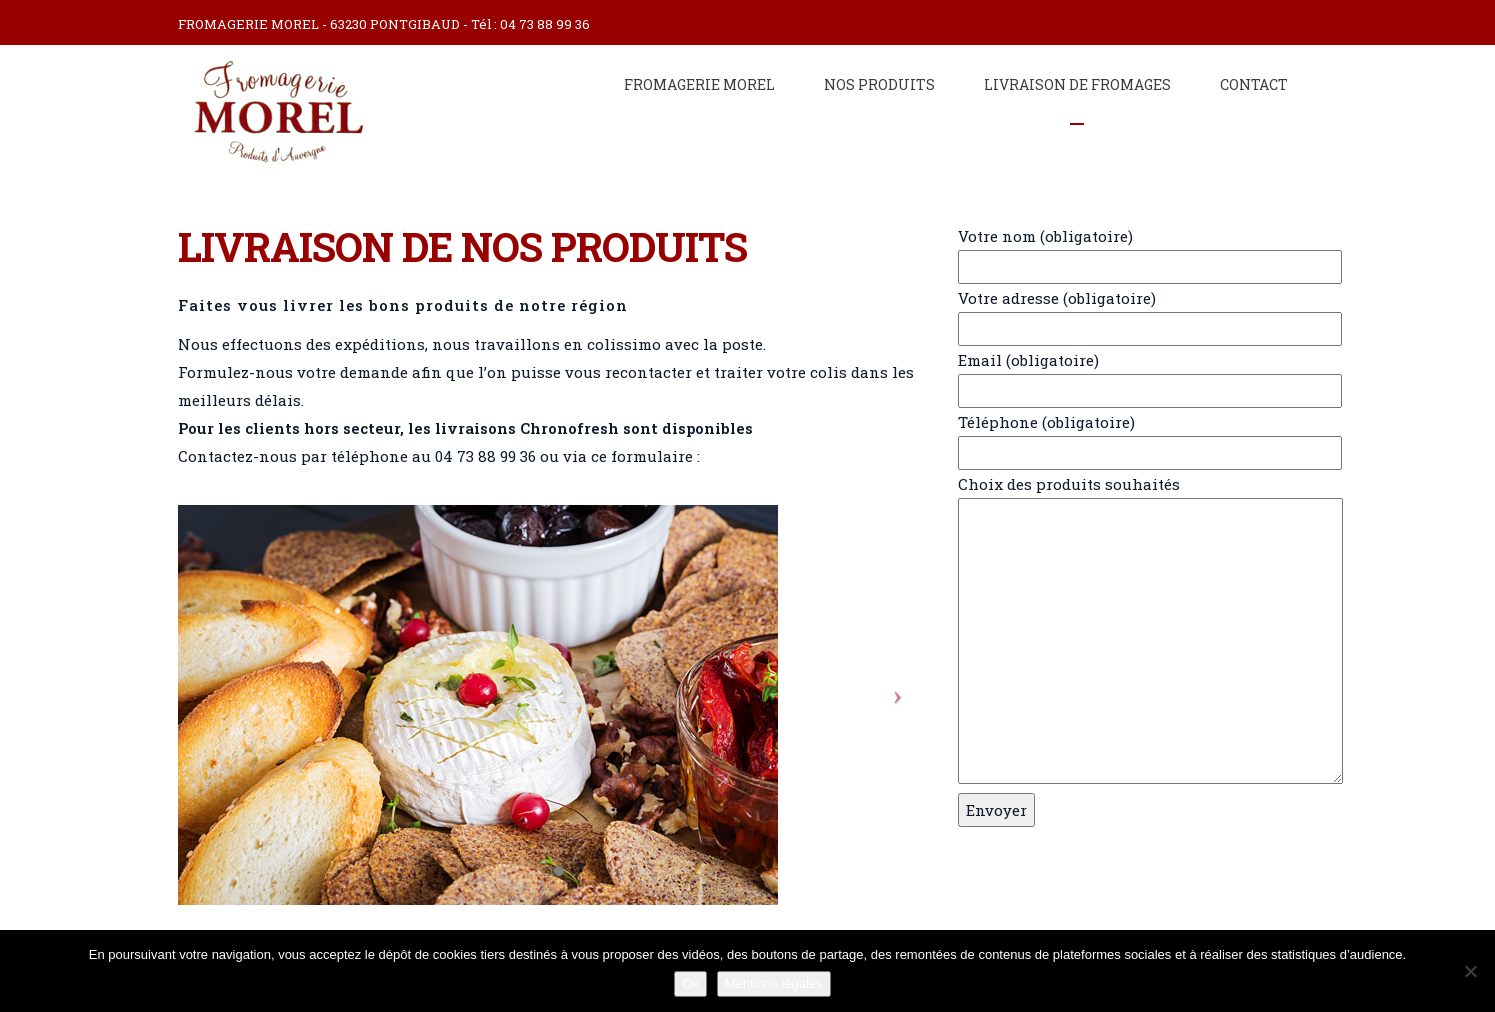 The width and height of the screenshot is (1495, 1012). Describe the element at coordinates (1138, 631) in the screenshot. I see `Choix des produits souhaités` at that location.